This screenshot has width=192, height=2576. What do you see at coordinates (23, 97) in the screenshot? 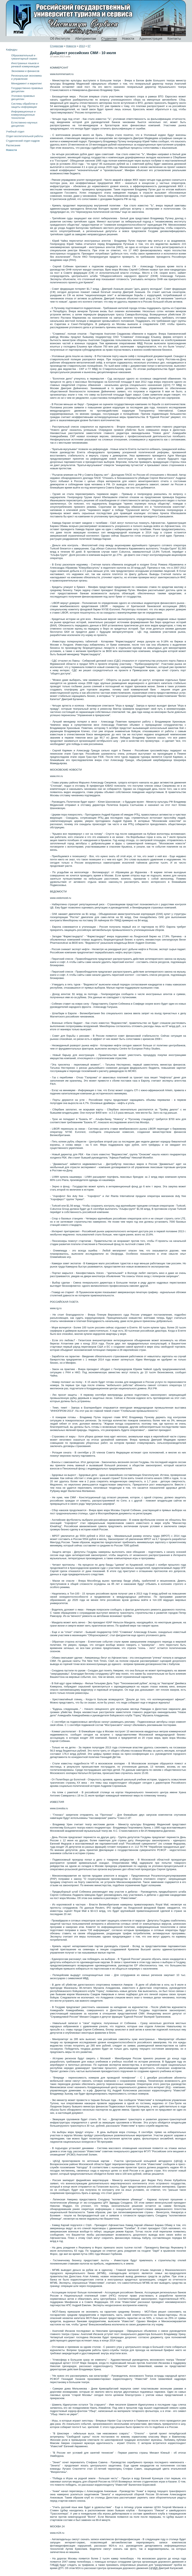
I see `Уголовно-правовых дисциплин` at bounding box center [23, 97].